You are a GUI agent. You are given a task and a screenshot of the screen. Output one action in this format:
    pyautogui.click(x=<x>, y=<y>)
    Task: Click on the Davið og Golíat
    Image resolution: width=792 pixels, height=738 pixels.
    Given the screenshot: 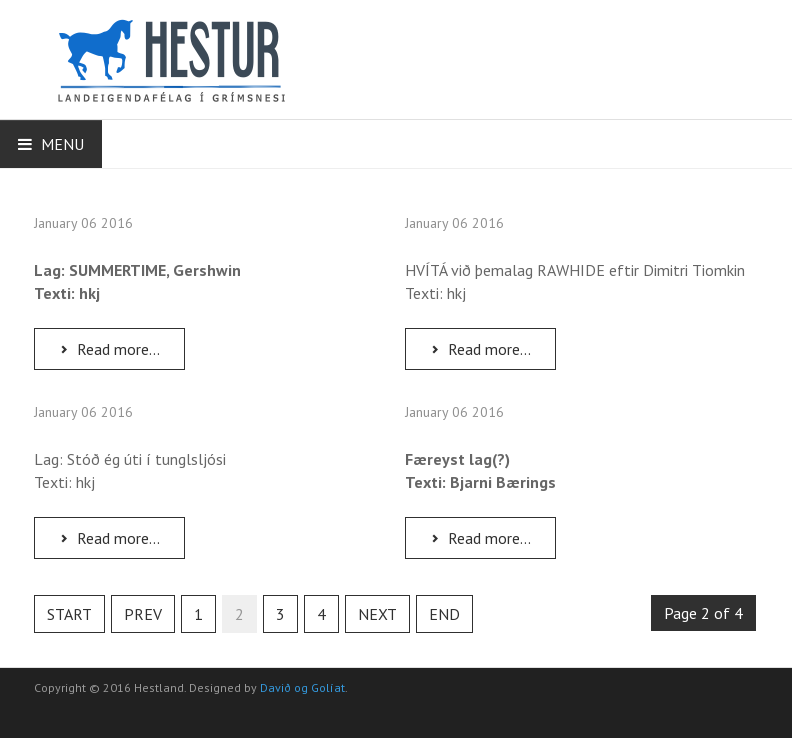 What is the action you would take?
    pyautogui.click(x=302, y=687)
    